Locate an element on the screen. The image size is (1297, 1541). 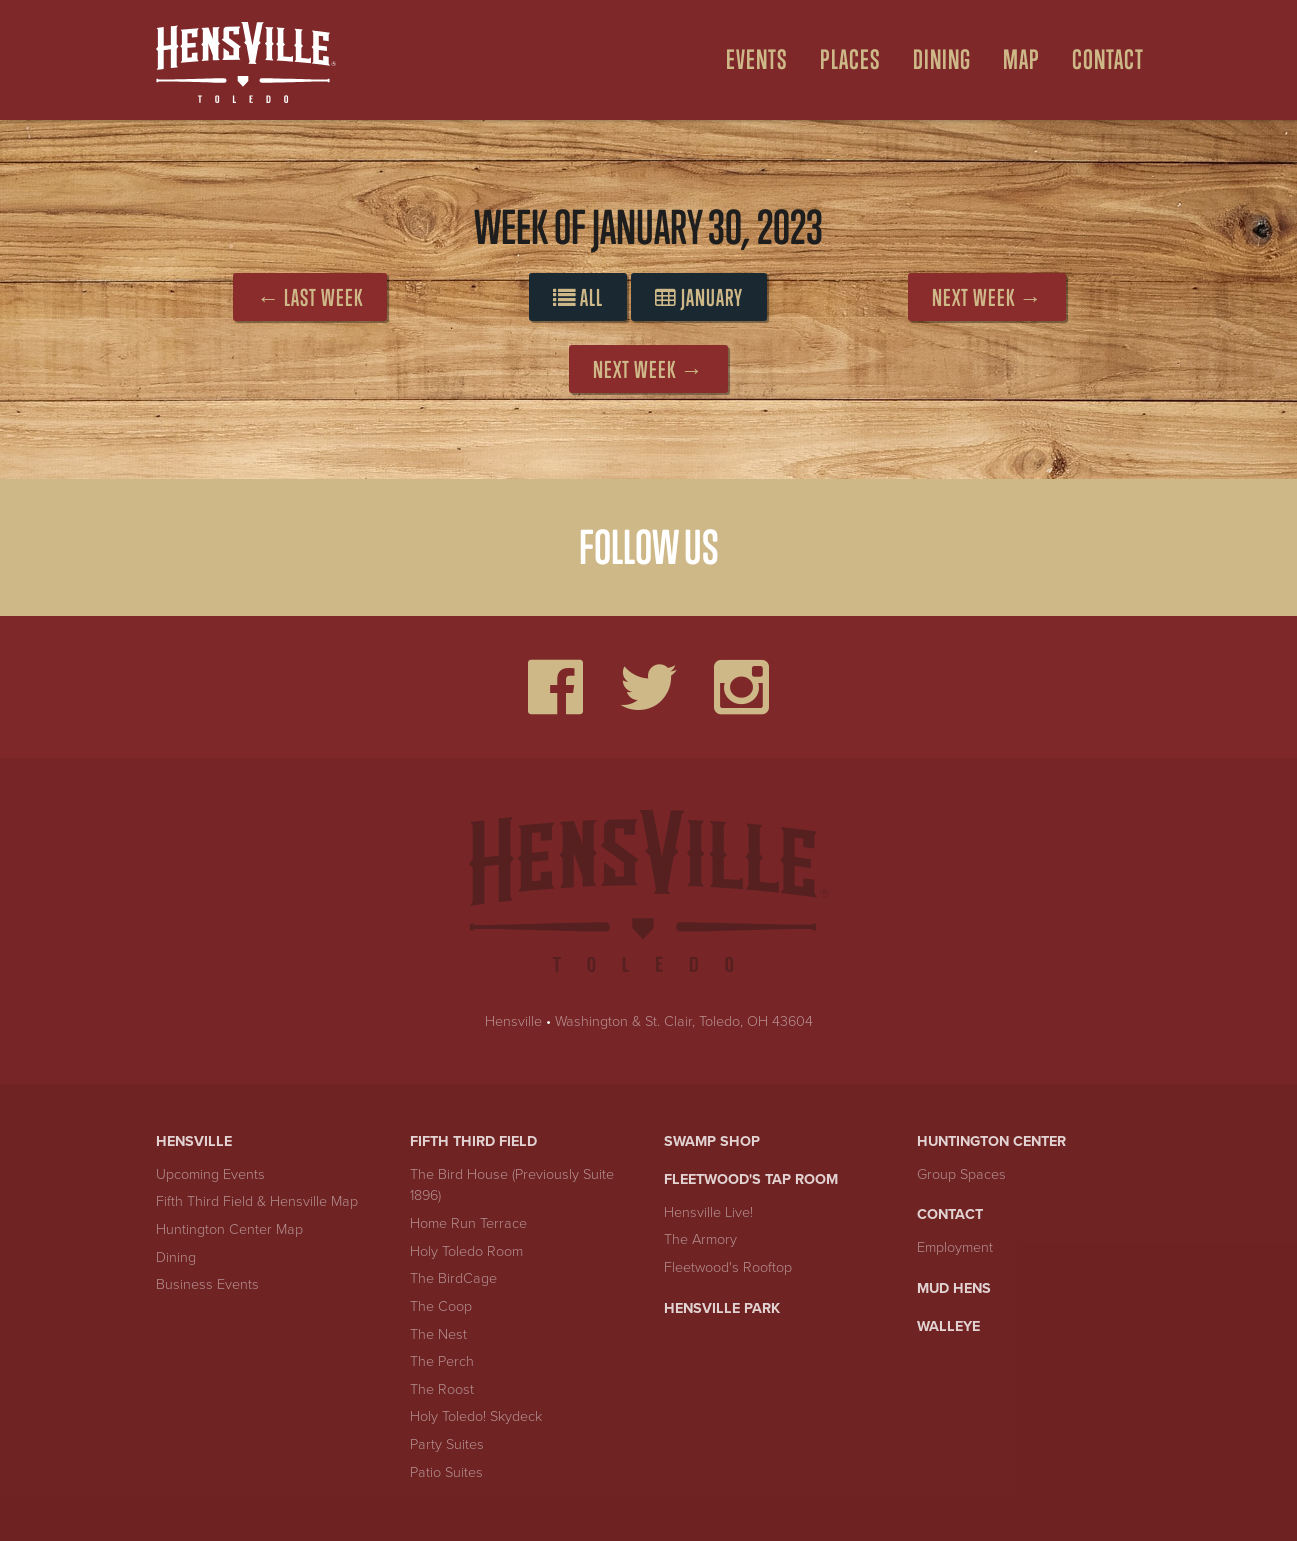
Upcoming Events is located at coordinates (210, 1174).